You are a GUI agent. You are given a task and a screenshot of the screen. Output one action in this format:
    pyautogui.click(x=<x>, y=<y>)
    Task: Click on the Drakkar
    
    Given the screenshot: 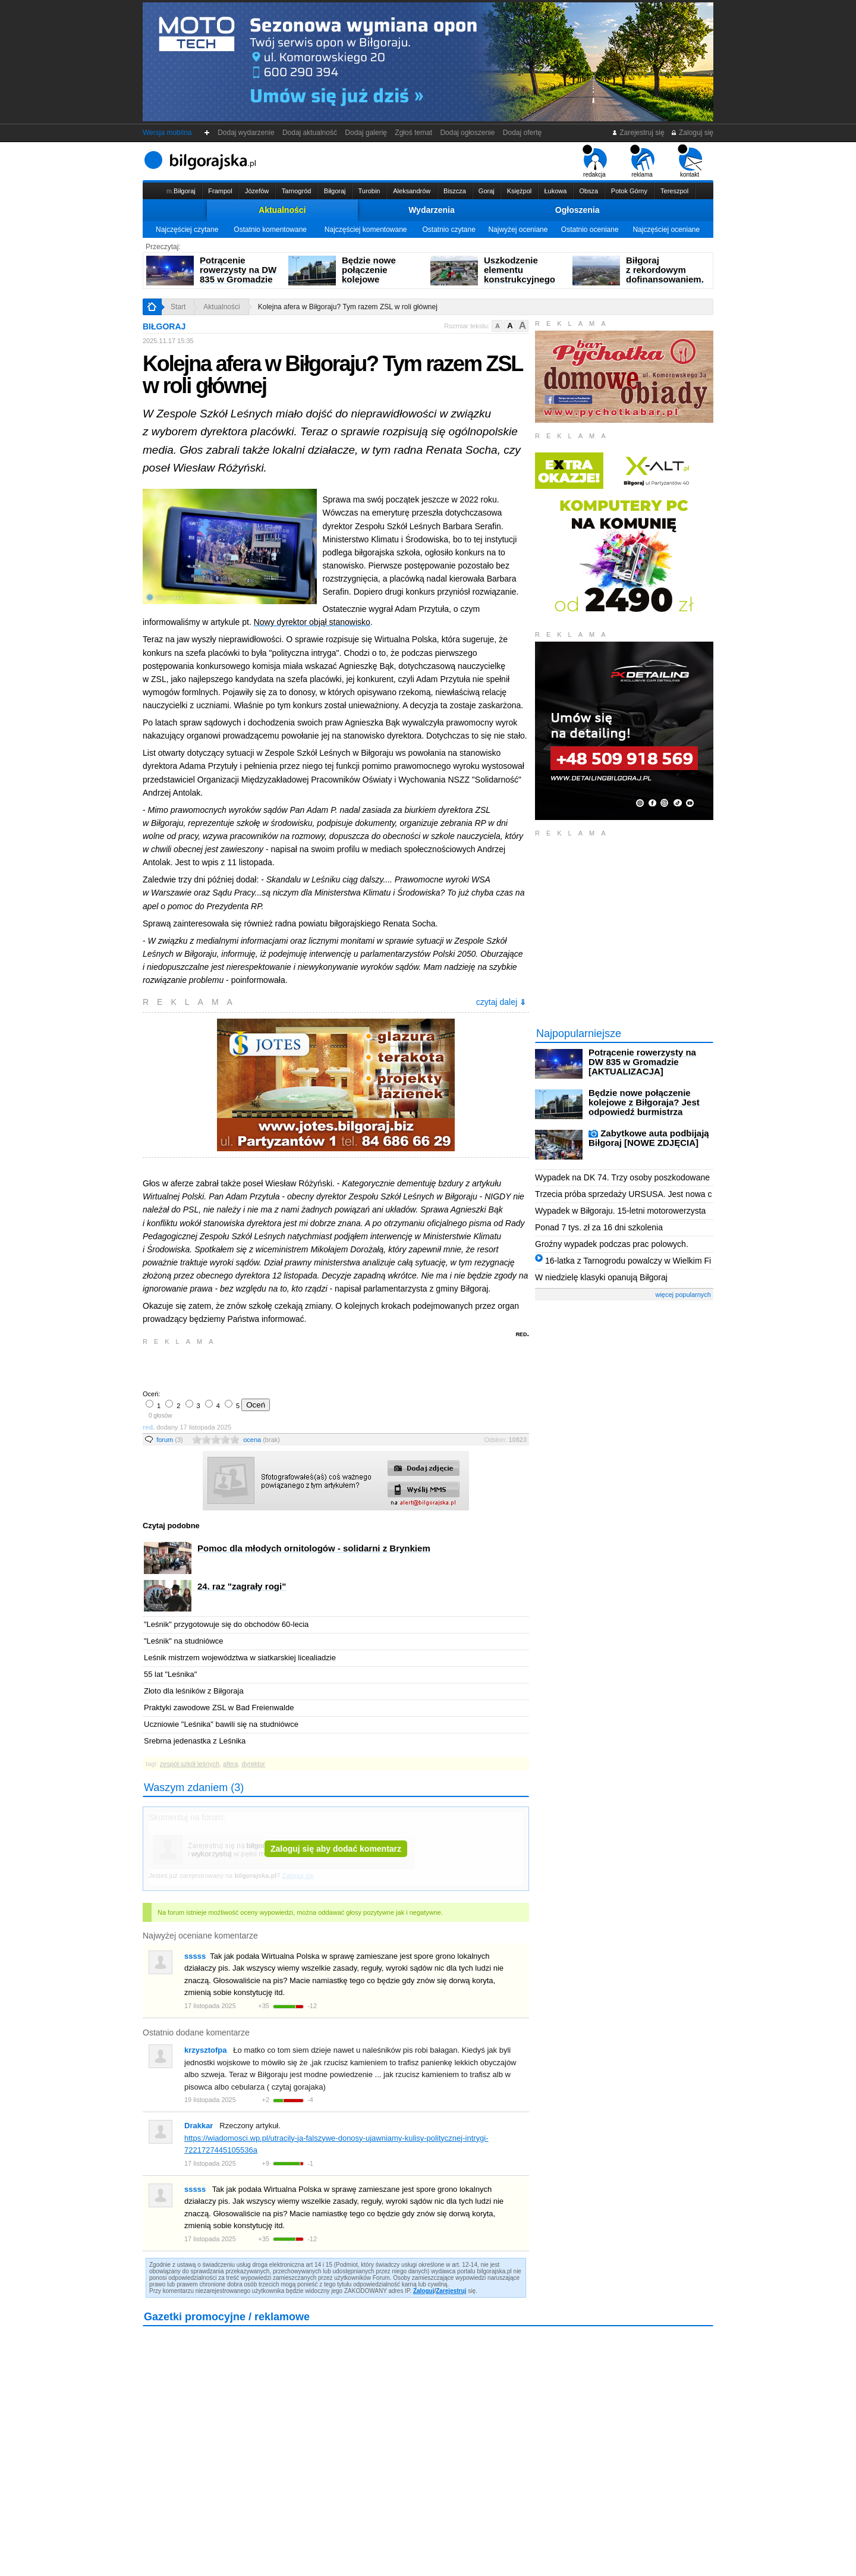 What is the action you would take?
    pyautogui.click(x=198, y=2125)
    